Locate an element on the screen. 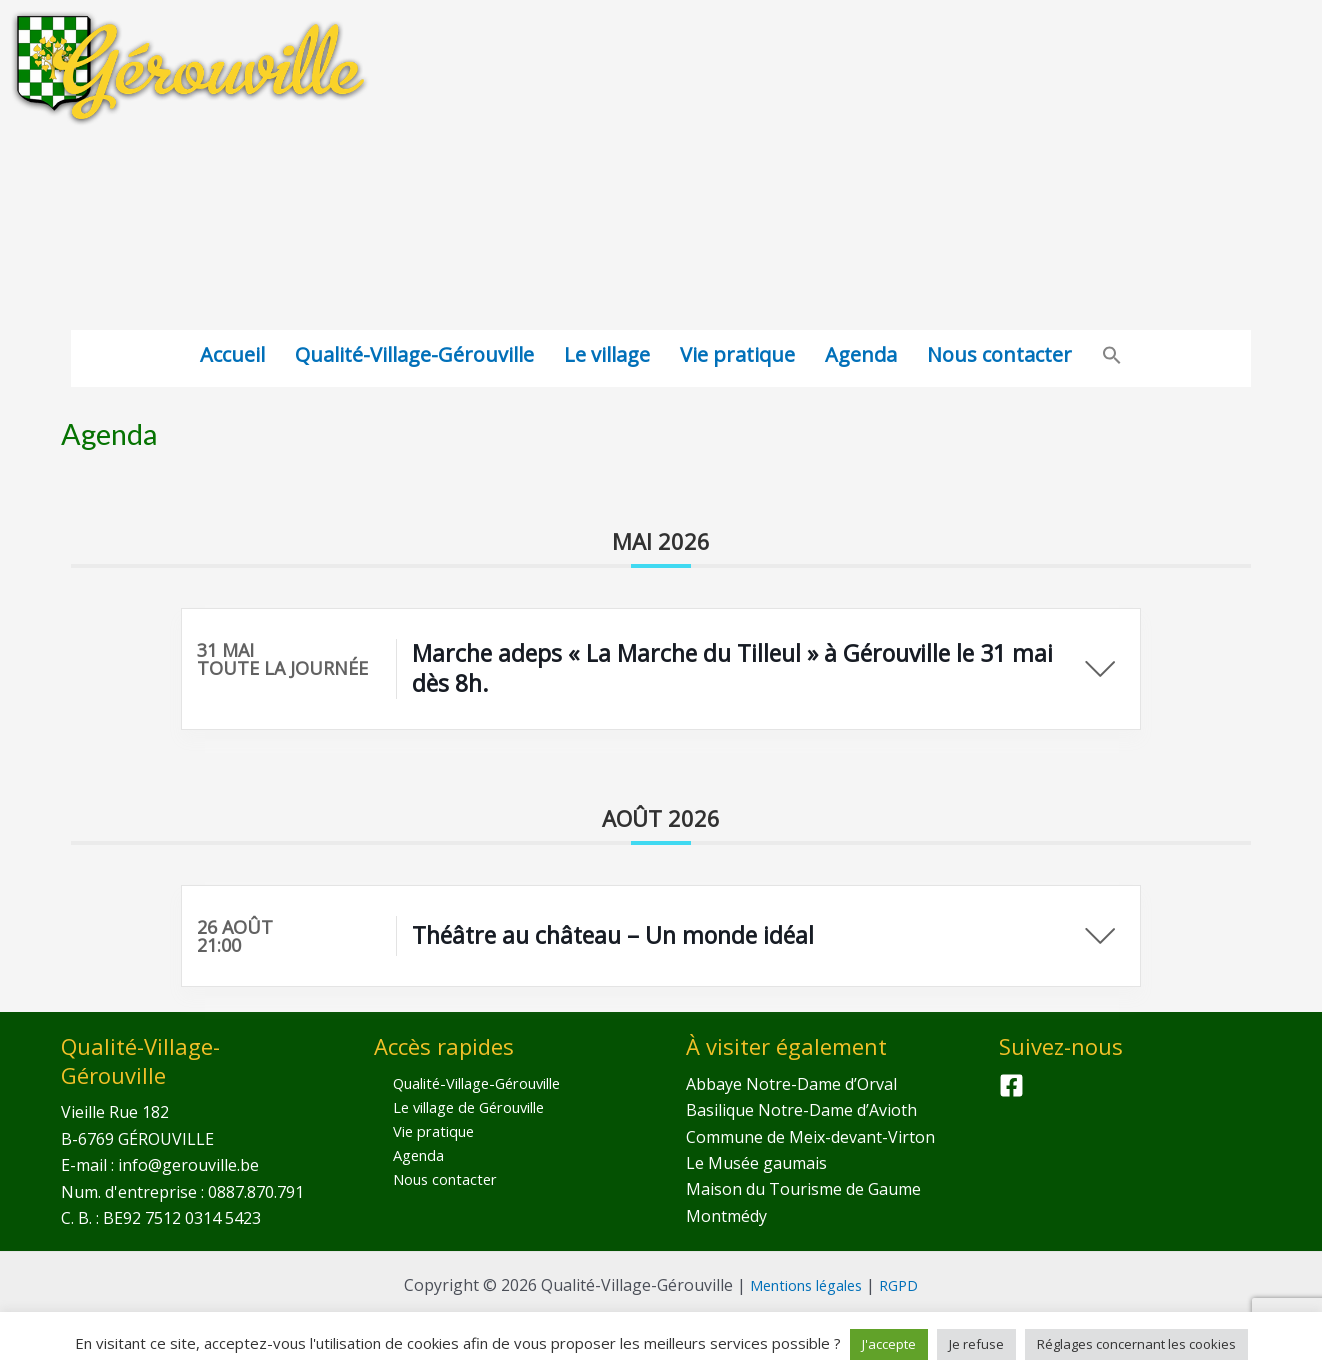 This screenshot has width=1322, height=1372. Le Musée gaumais is located at coordinates (756, 1163).